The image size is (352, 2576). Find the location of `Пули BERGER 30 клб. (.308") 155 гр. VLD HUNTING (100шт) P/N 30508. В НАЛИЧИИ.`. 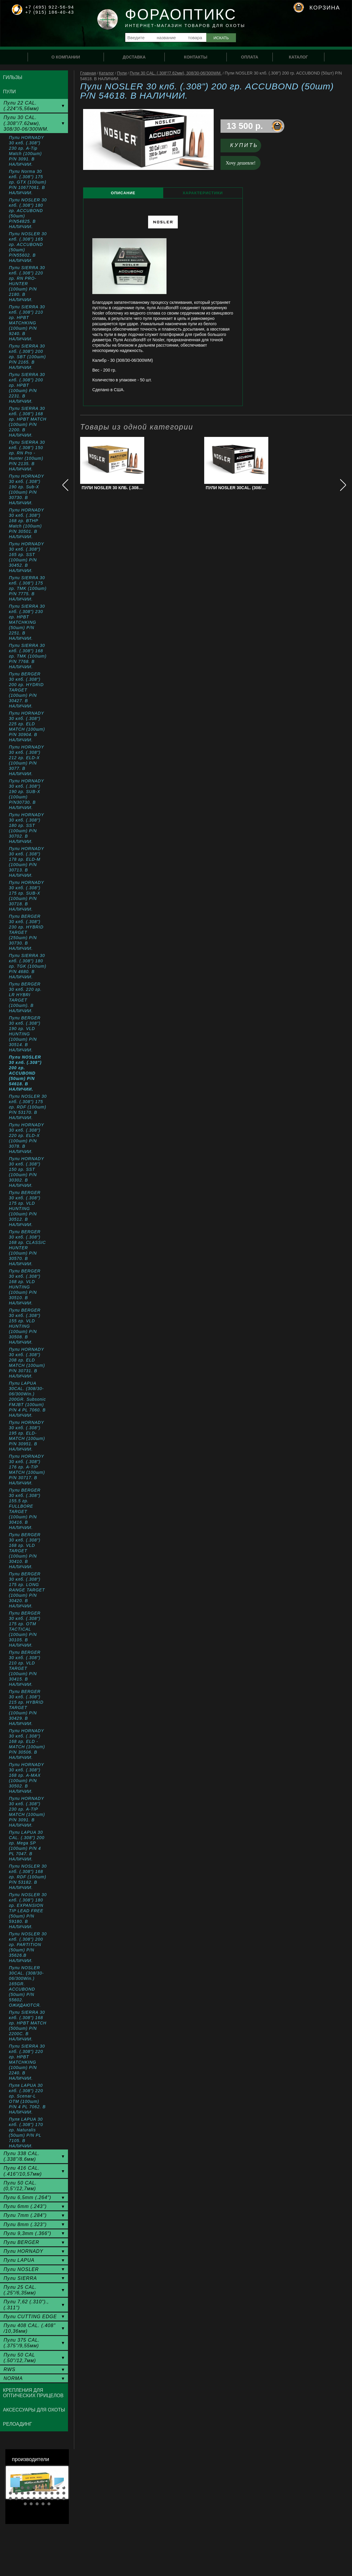

Пули BERGER 30 клб. (.308") 155 гр. VLD HUNTING (100шт) P/N 30508. В НАЛИЧИИ. is located at coordinates (25, 1326).